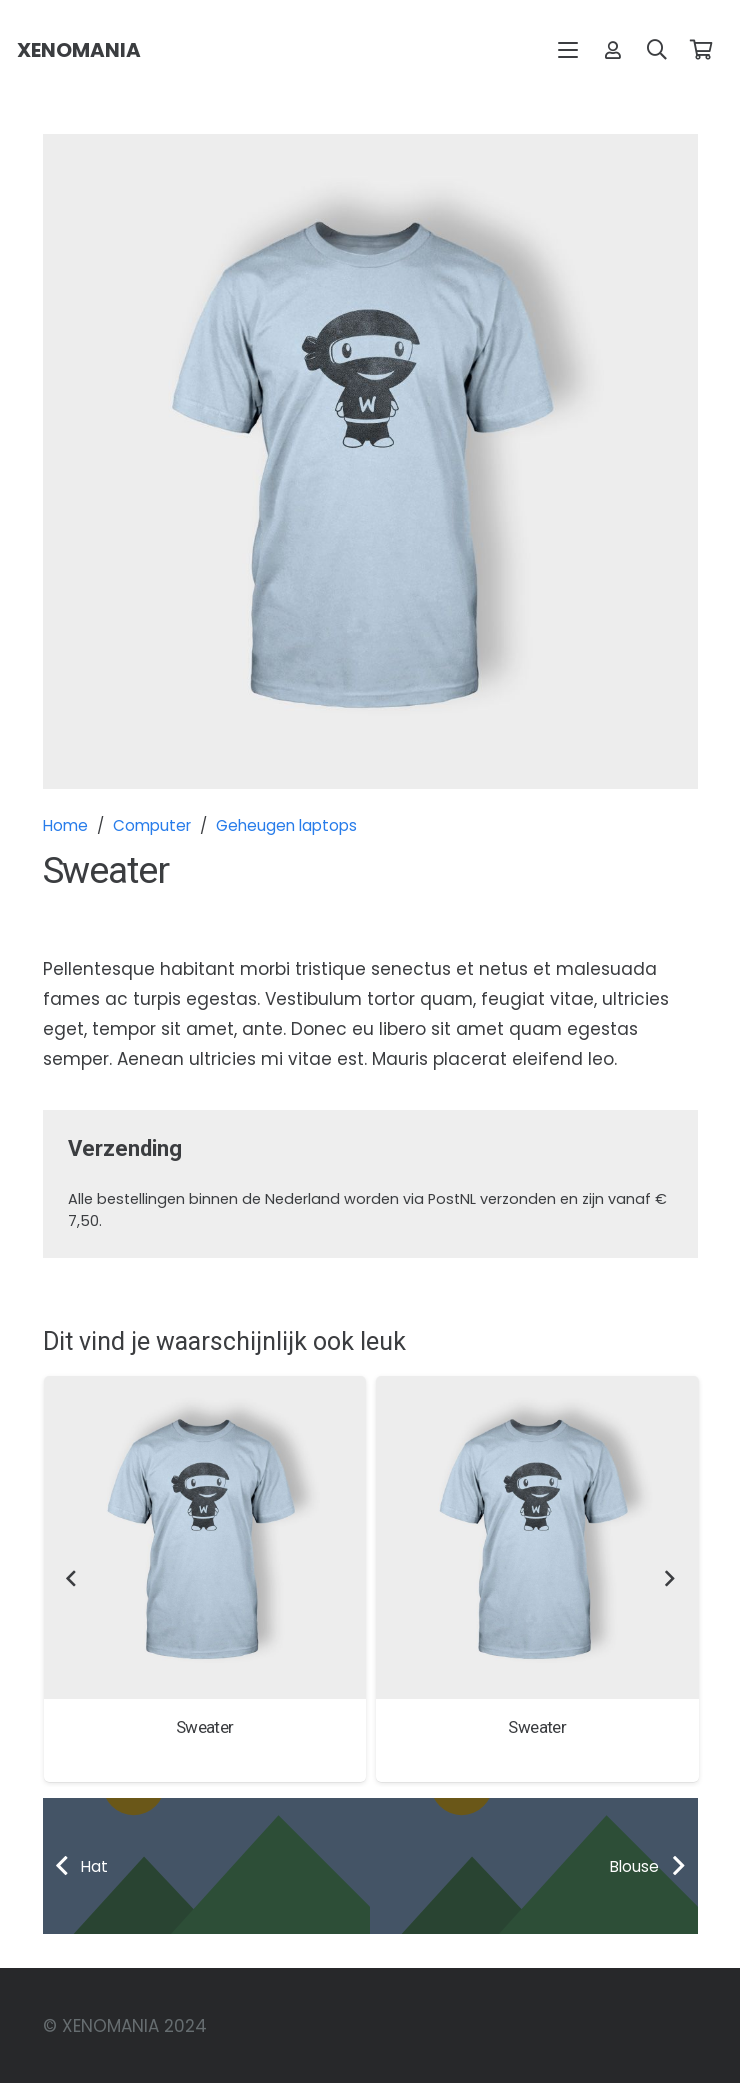 The image size is (740, 2083). Describe the element at coordinates (568, 50) in the screenshot. I see `[button]` at that location.